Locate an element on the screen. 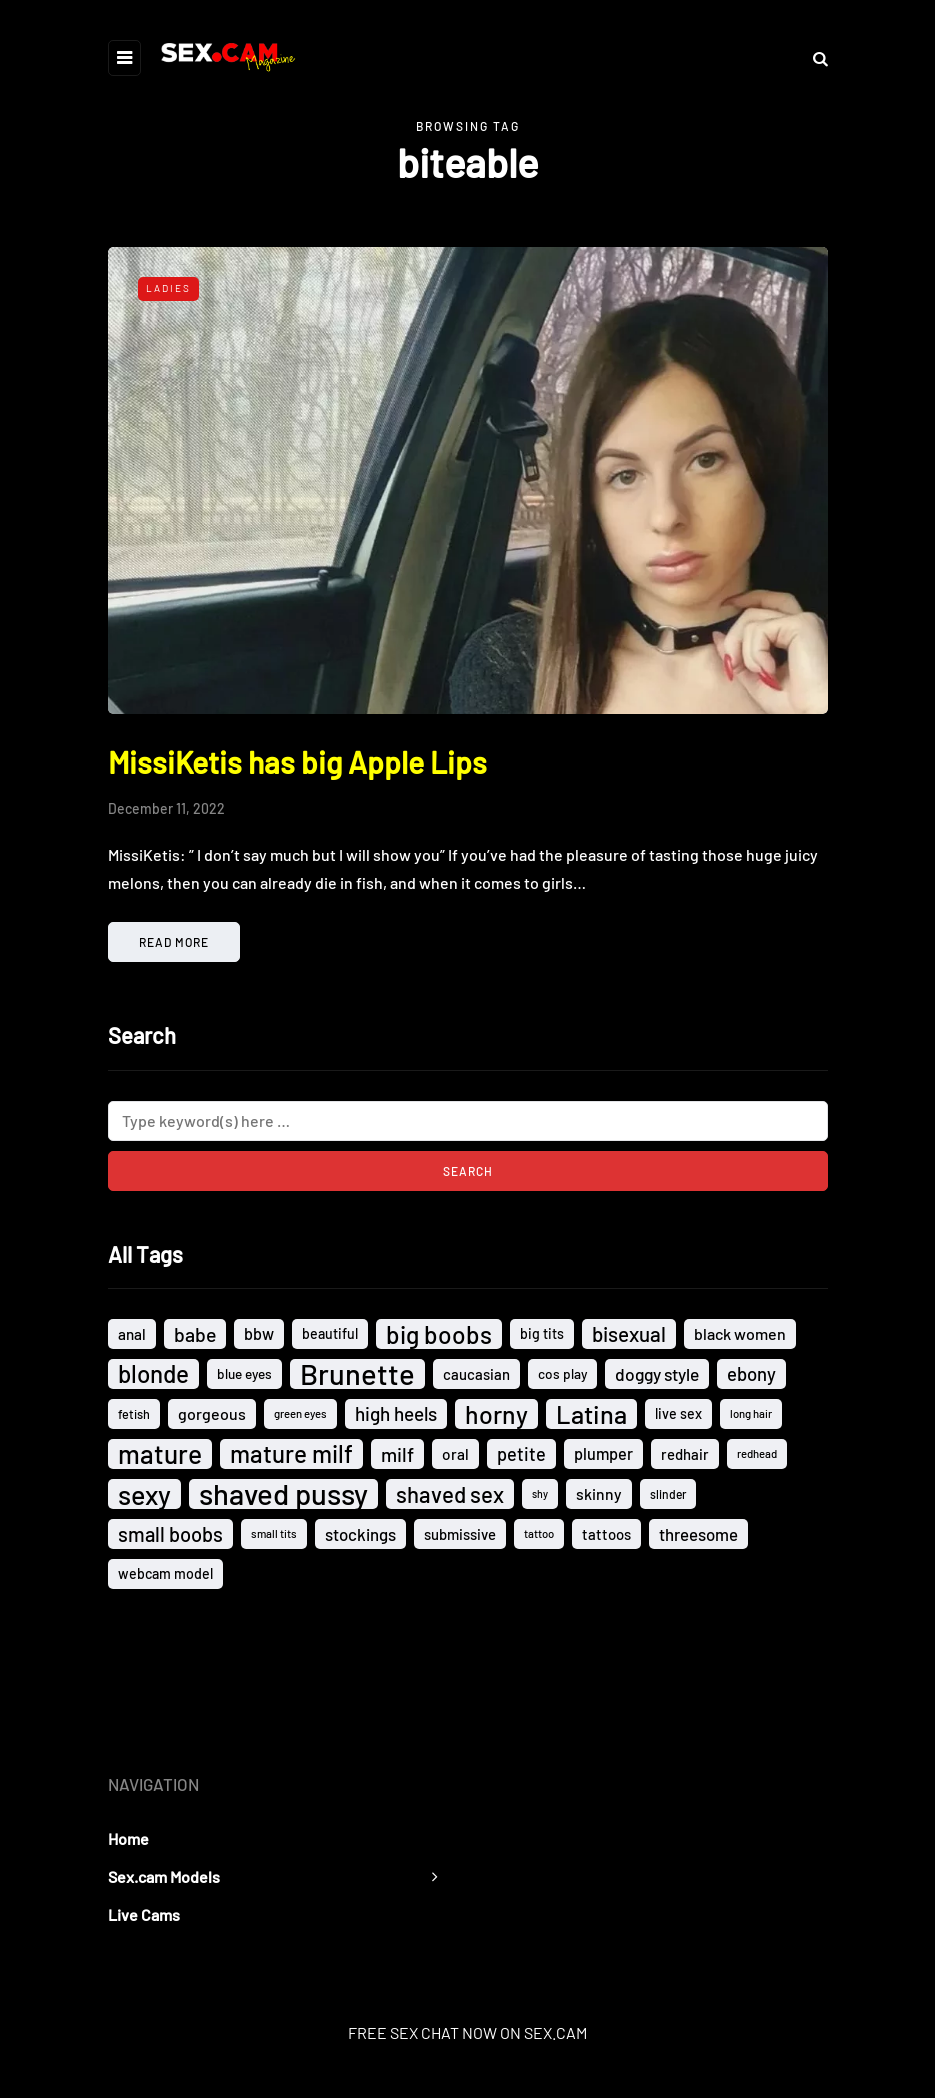 This screenshot has width=935, height=2098. green eyes [green eyes (8 items)] is located at coordinates (300, 1413).